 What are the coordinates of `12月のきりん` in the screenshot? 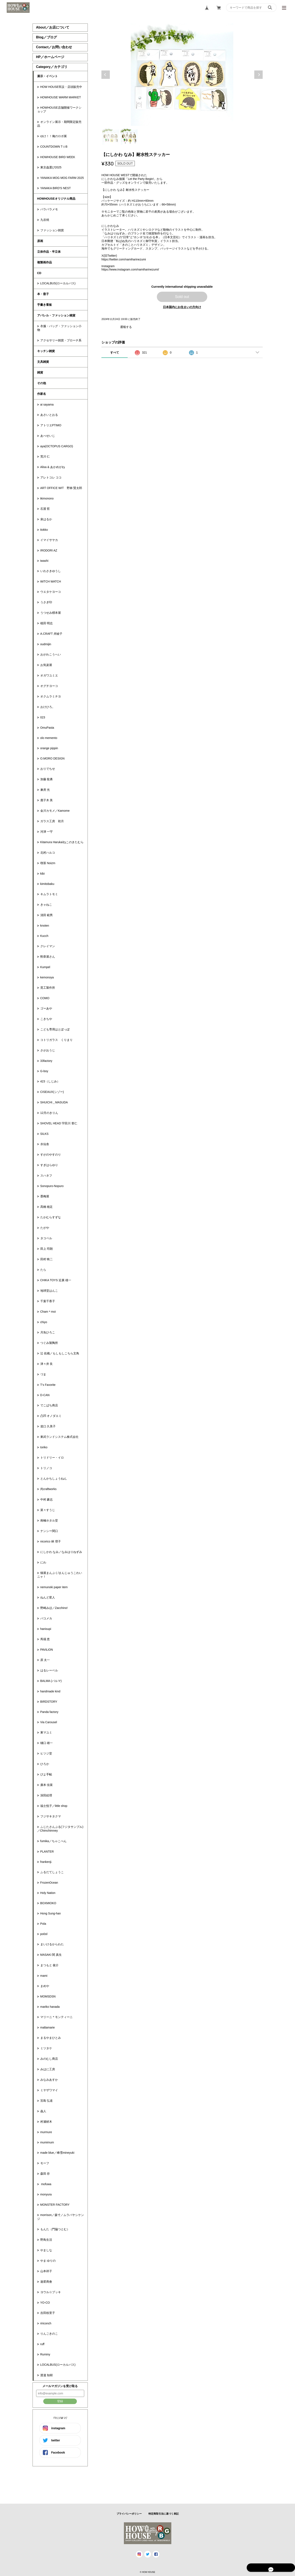 It's located at (49, 1112).